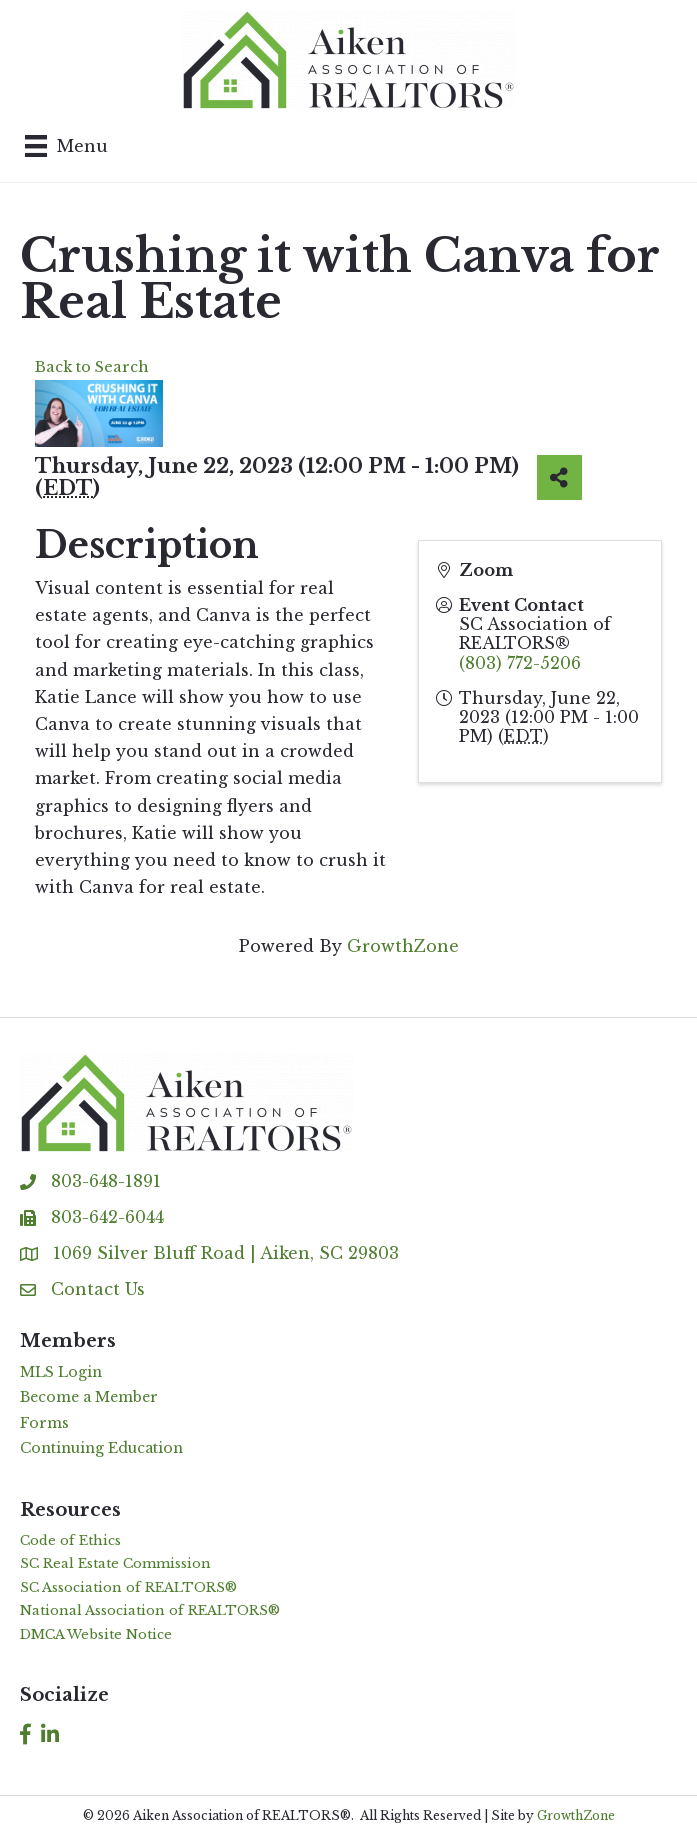  Describe the element at coordinates (92, 367) in the screenshot. I see `Back to Search` at that location.